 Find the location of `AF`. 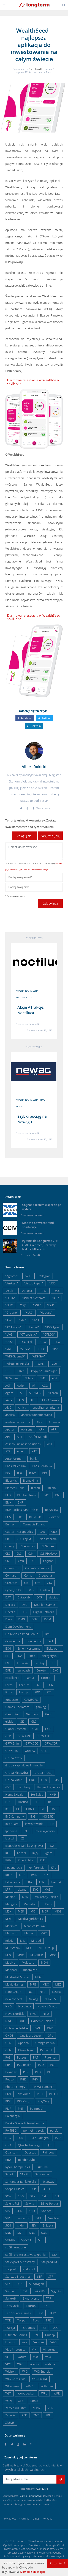

AF is located at coordinates (33, 1386).